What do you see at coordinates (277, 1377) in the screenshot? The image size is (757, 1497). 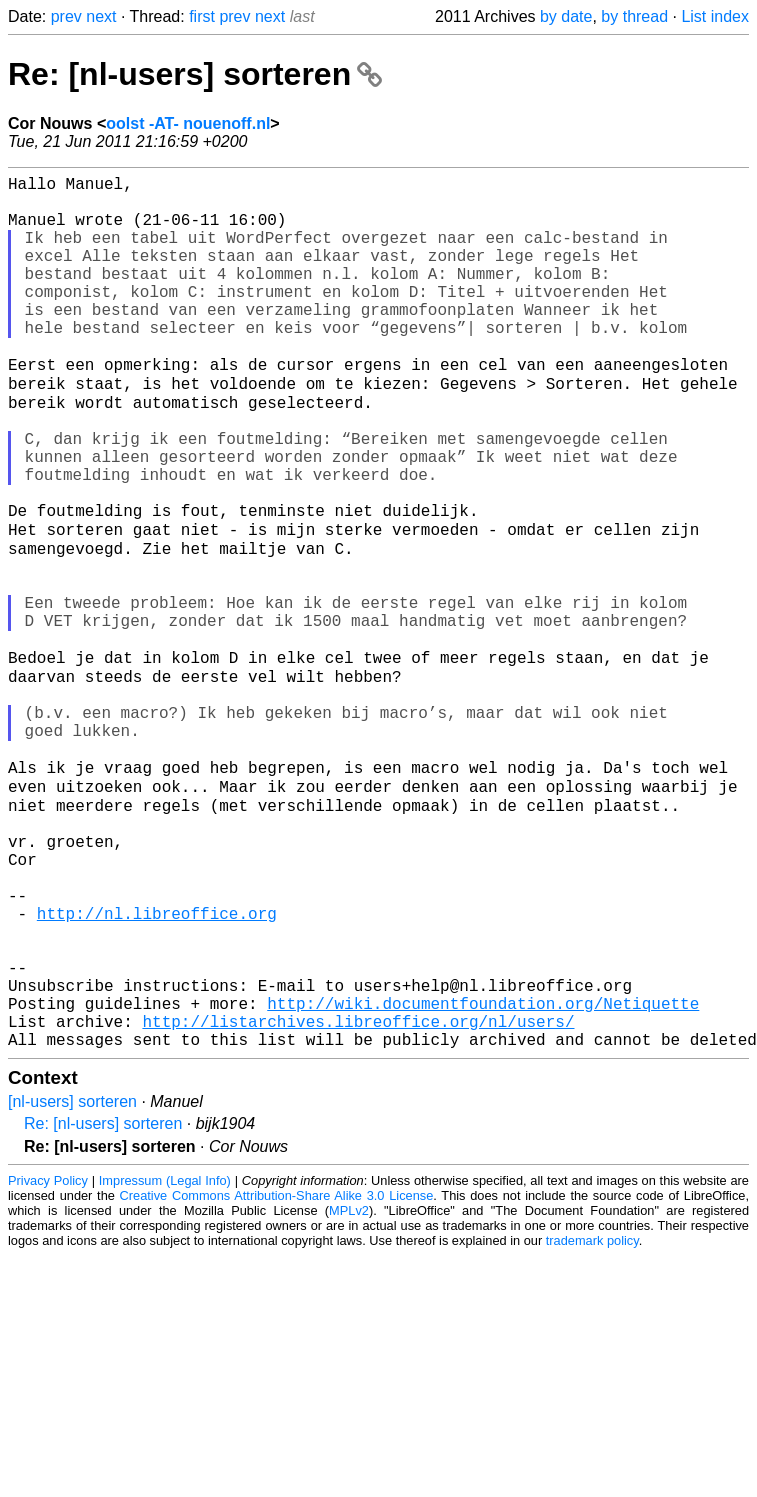 I see `Creative Commons Attribution-Share Alike 3.0 License` at bounding box center [277, 1377].